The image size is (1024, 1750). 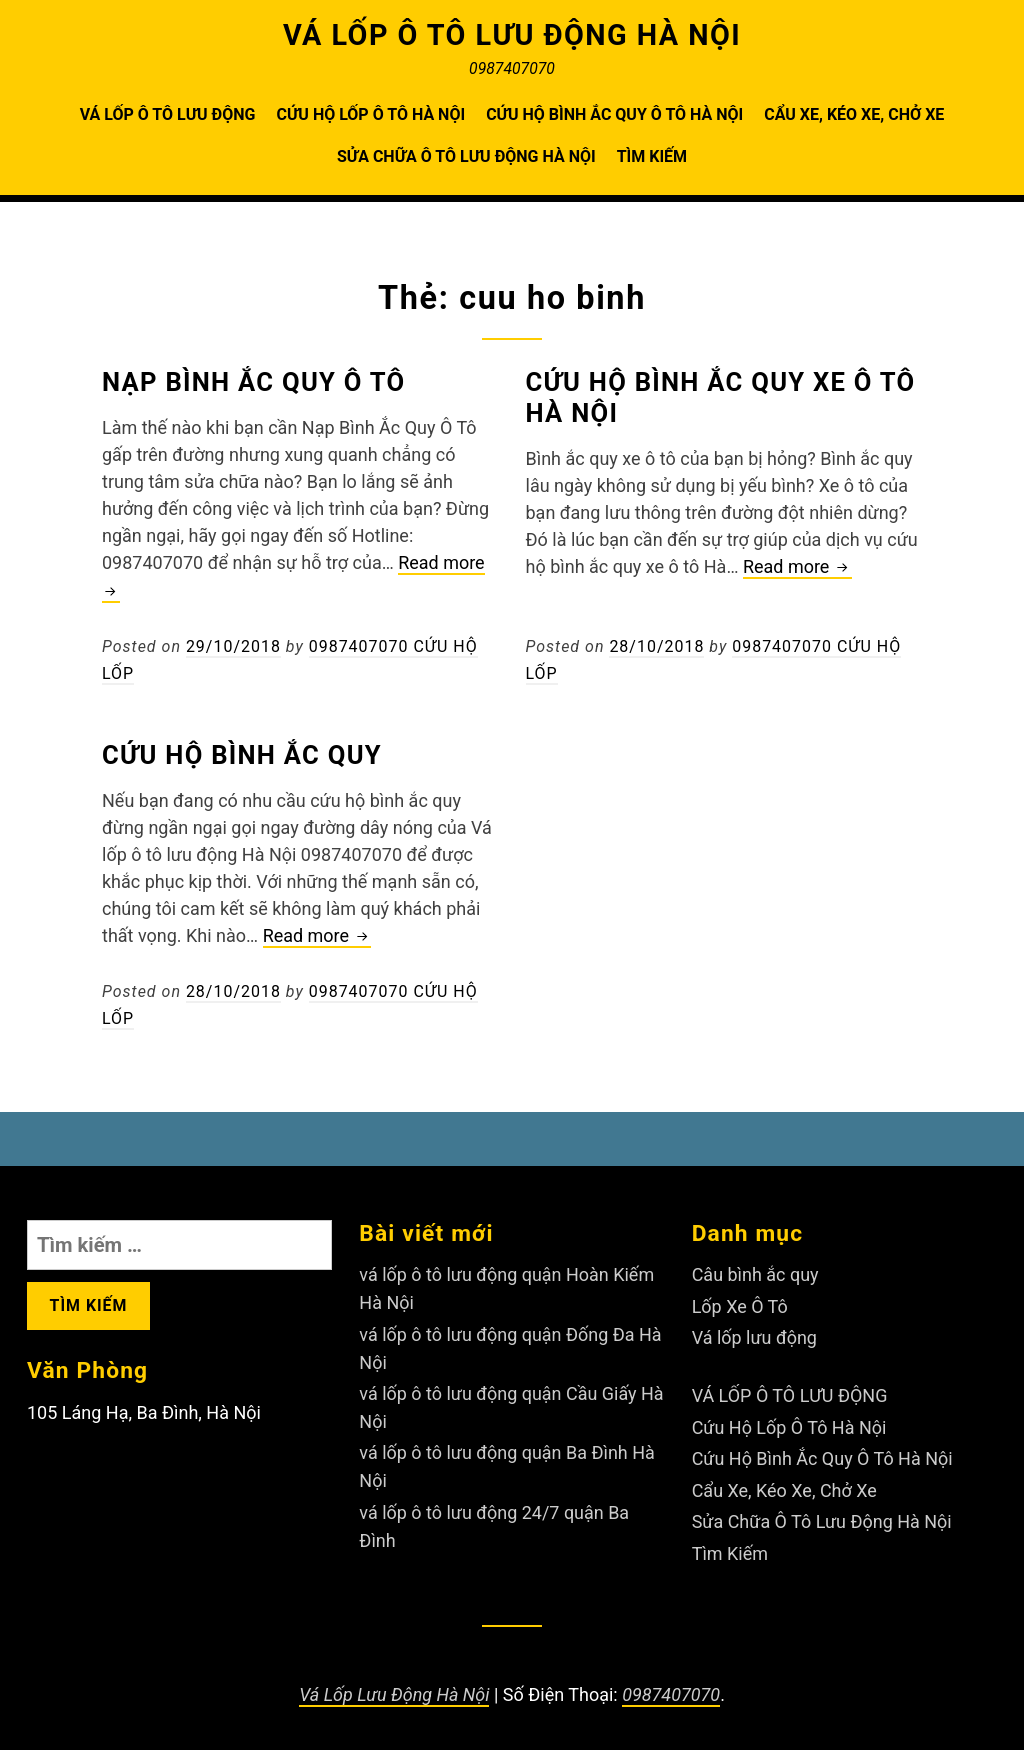 What do you see at coordinates (168, 114) in the screenshot?
I see `VÁ LỐP Ô TÔ LƯU ĐỘNG` at bounding box center [168, 114].